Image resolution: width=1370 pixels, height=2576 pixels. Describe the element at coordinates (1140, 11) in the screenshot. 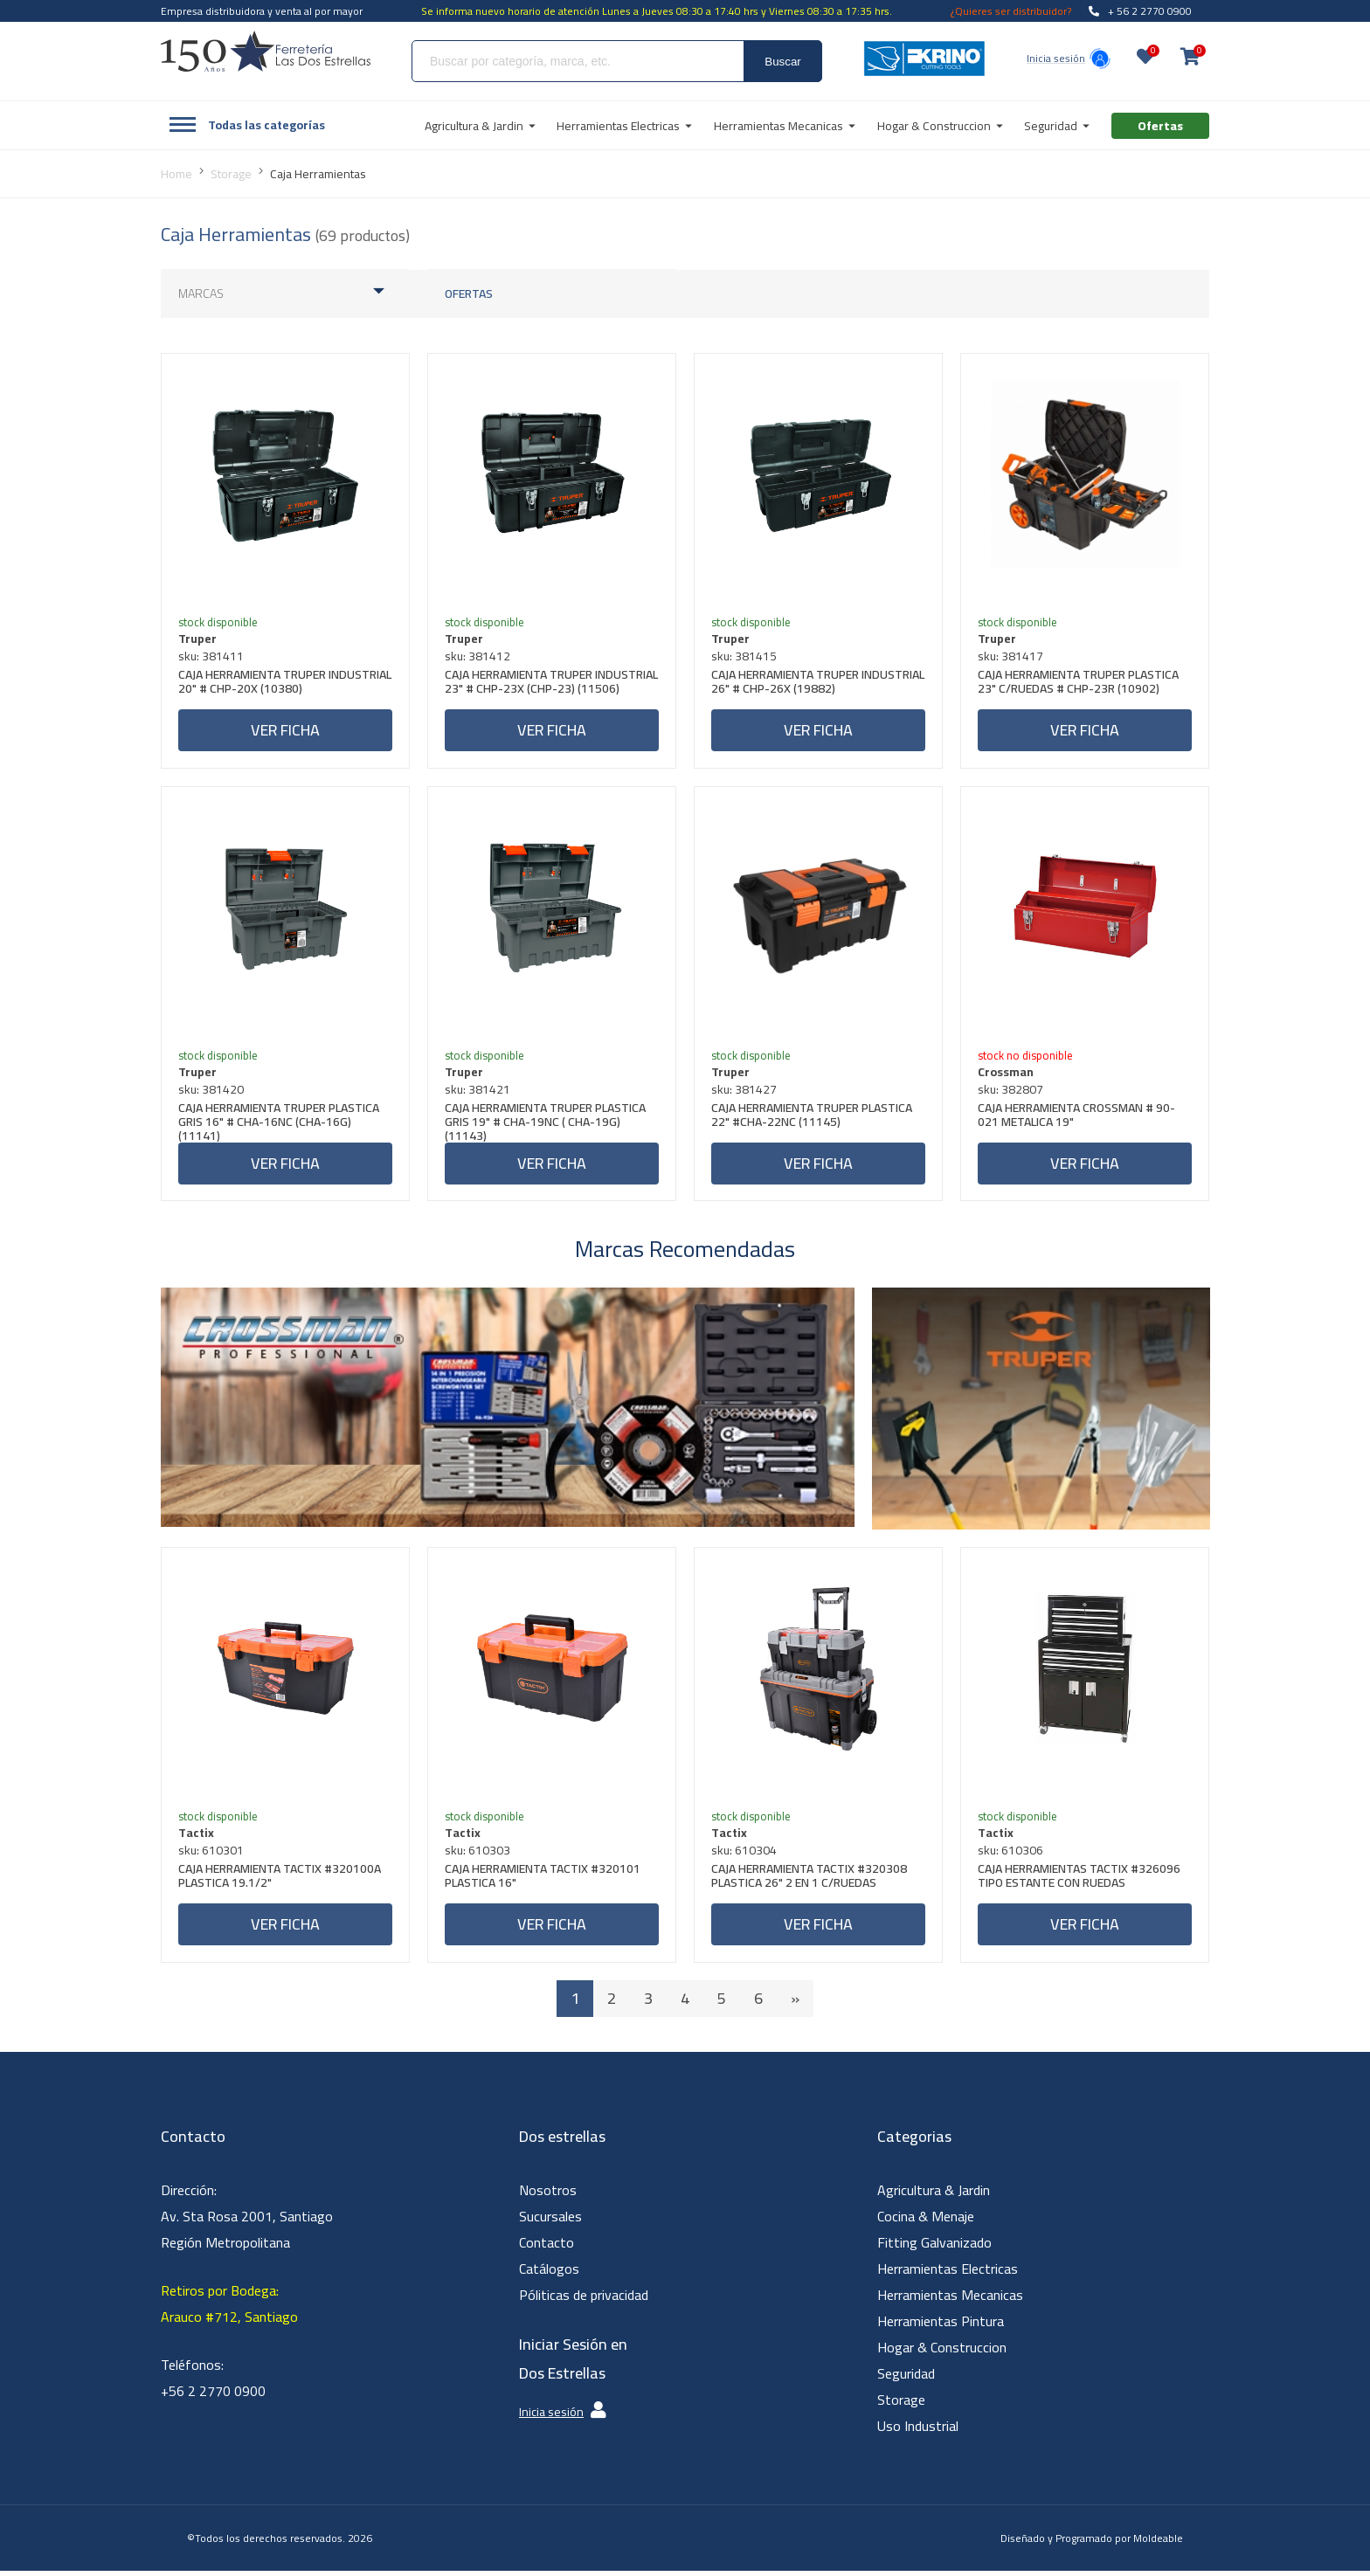

I see `+ 56 2 2770 0900` at that location.